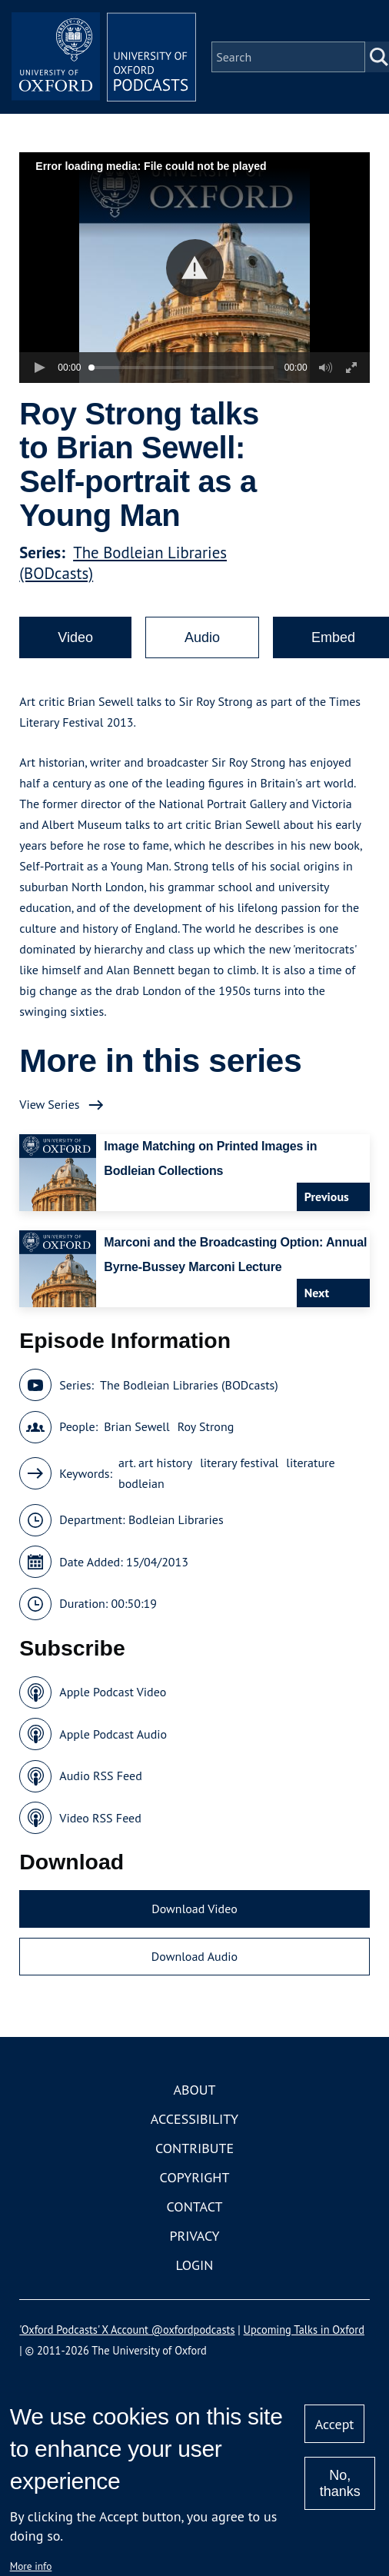 This screenshot has width=389, height=2576. Describe the element at coordinates (100, 1817) in the screenshot. I see `Video RSS Feed` at that location.